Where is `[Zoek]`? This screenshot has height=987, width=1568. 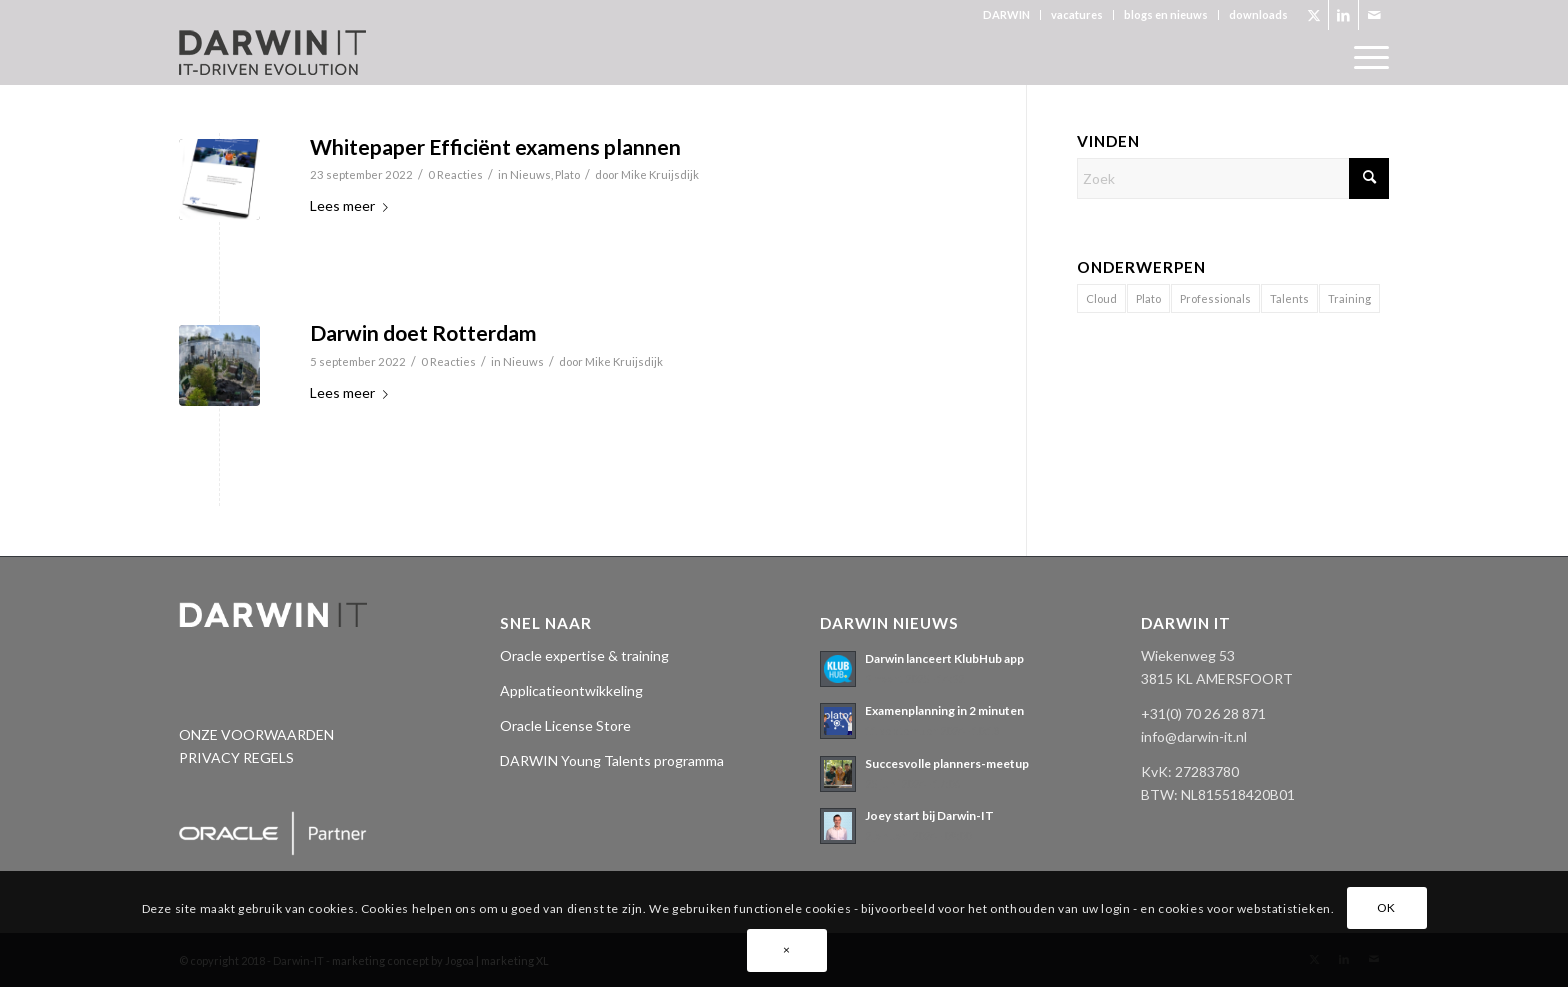 [Zoek] is located at coordinates (1233, 178).